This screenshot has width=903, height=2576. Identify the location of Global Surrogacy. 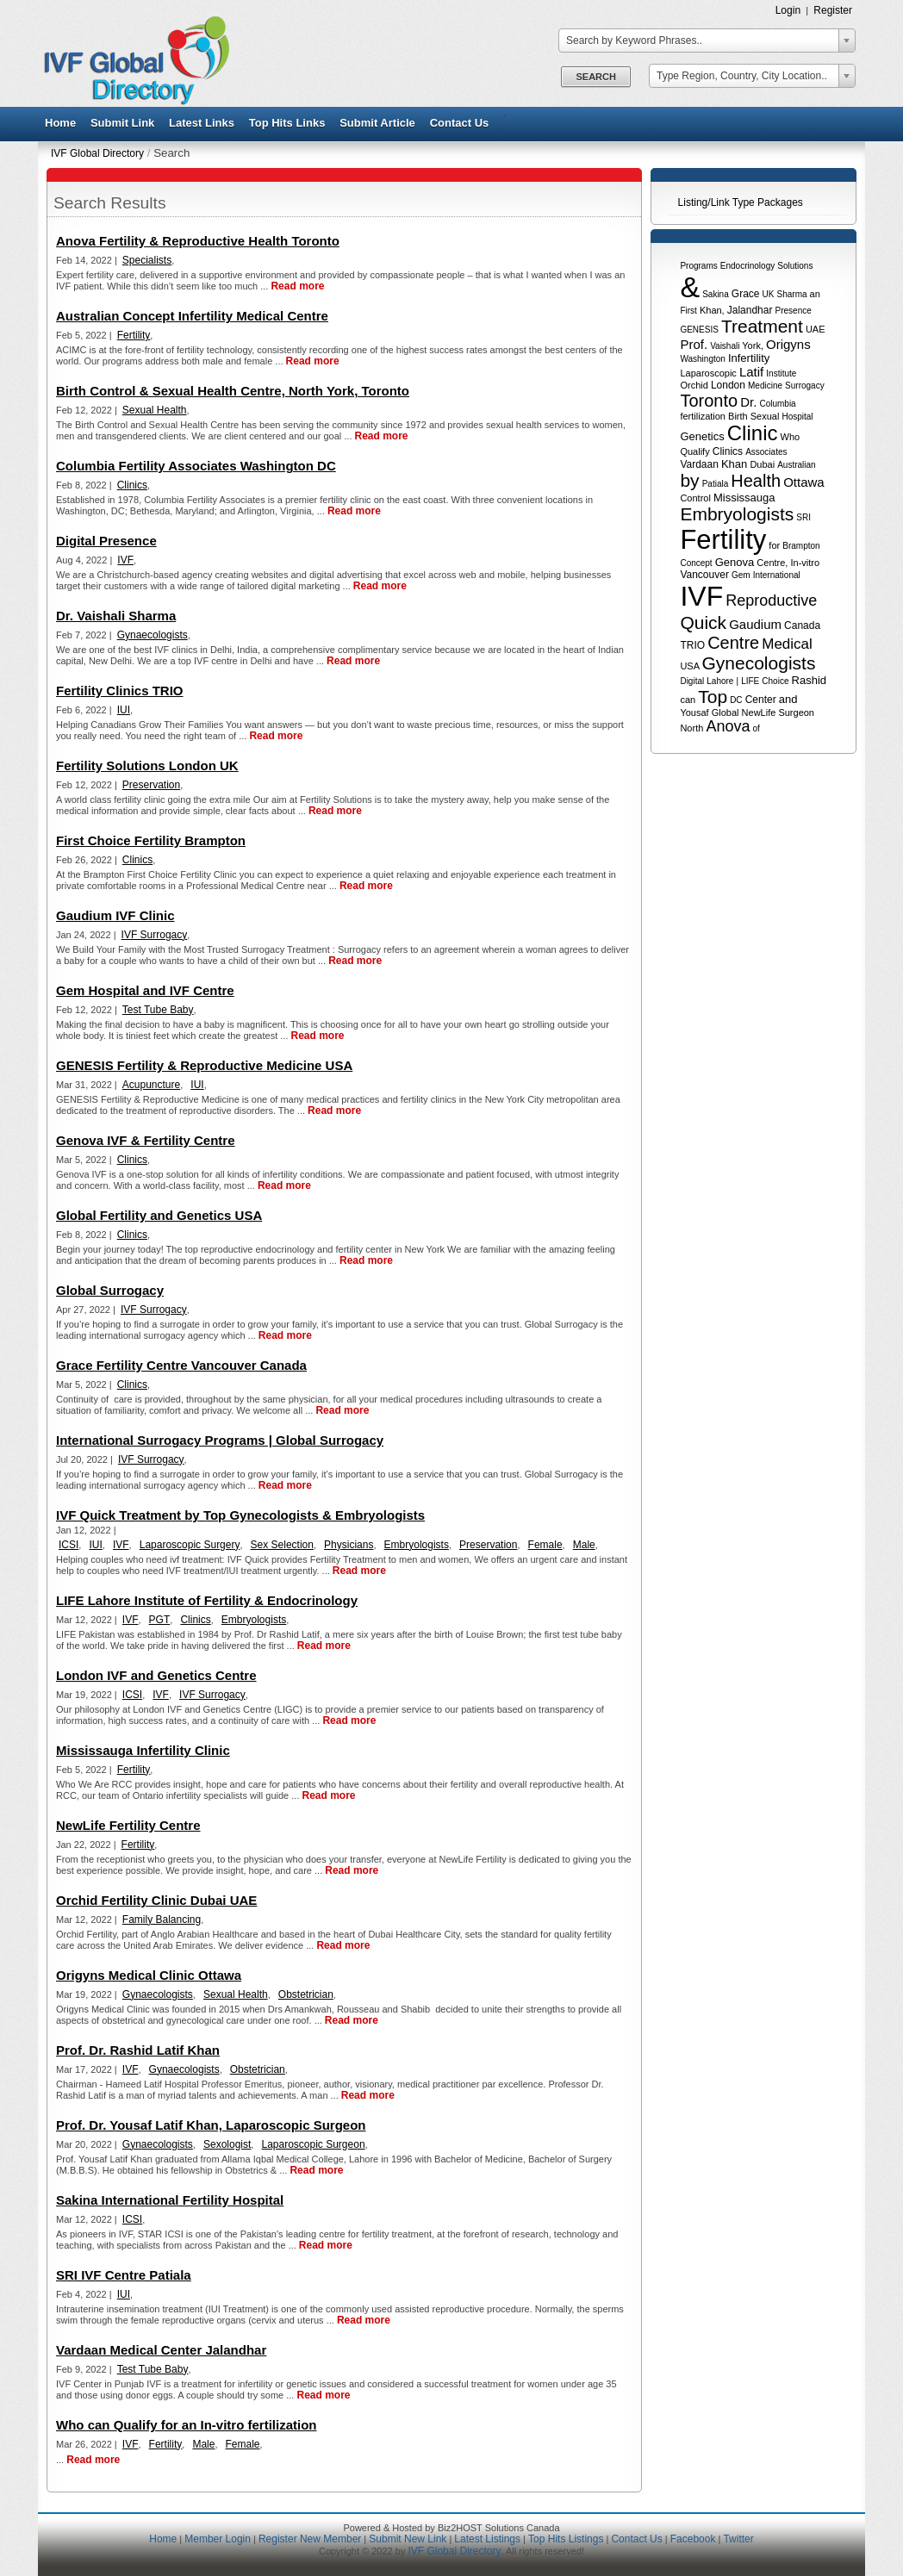
(110, 1290).